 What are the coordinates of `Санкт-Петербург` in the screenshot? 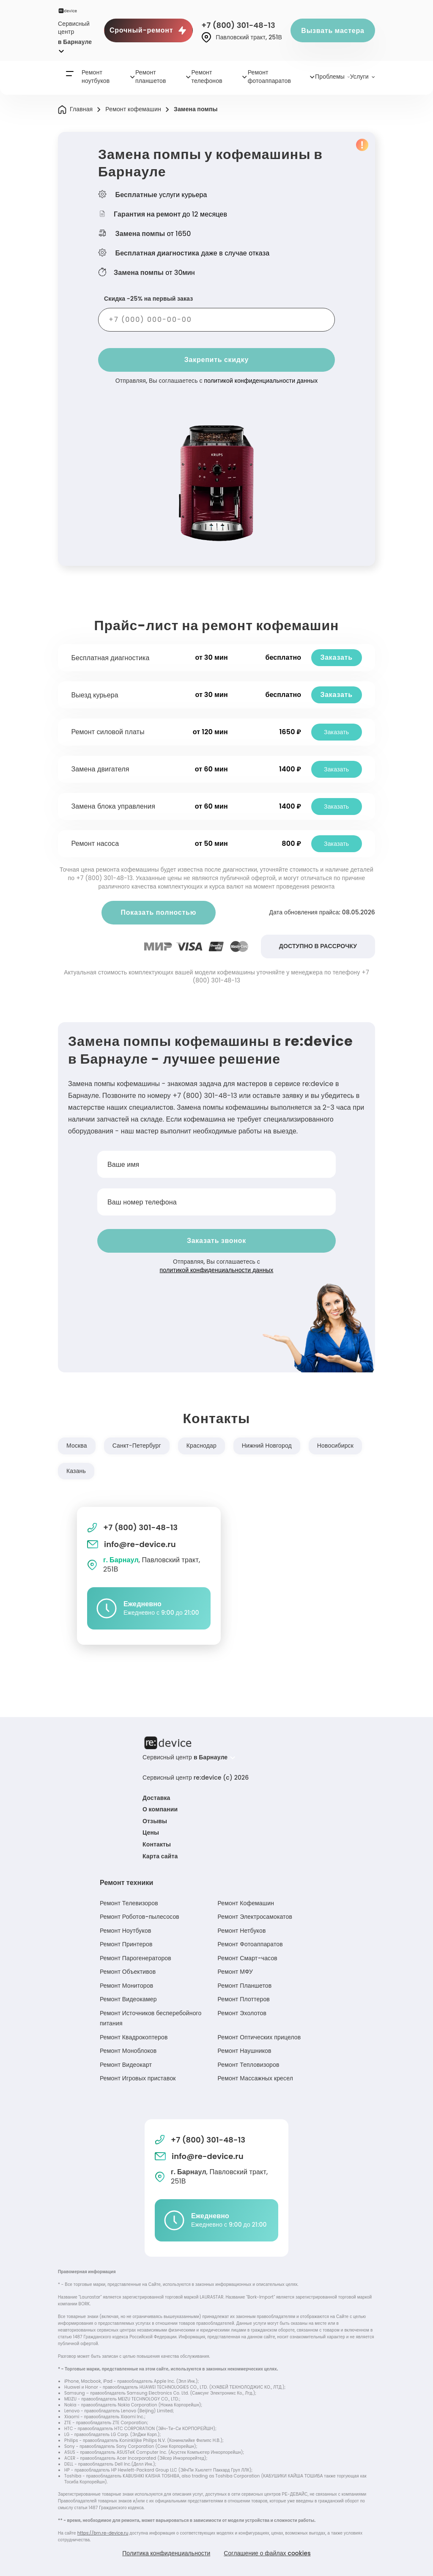 It's located at (136, 1445).